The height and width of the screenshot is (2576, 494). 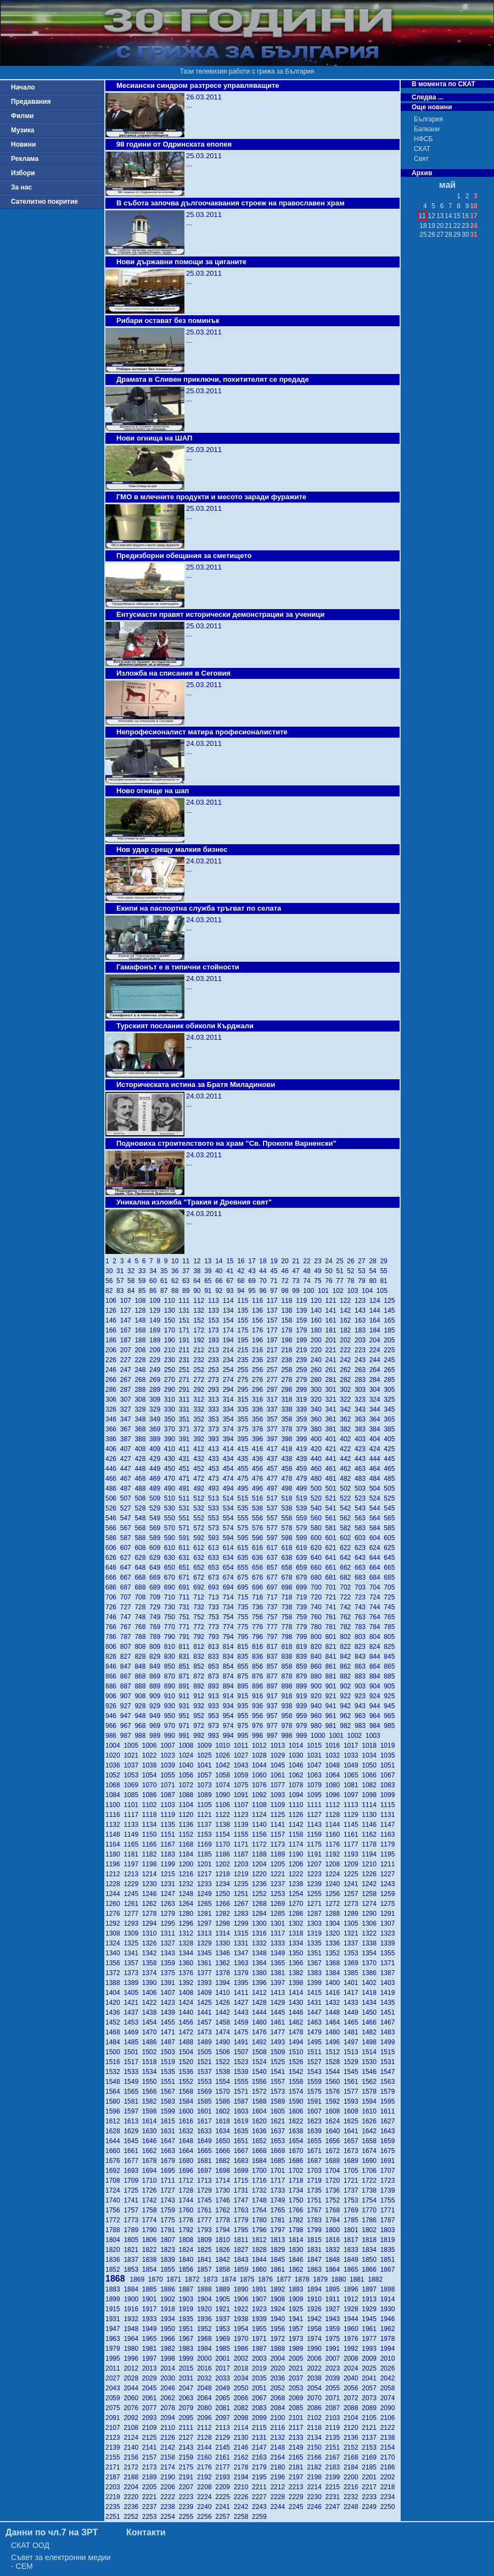 I want to click on 191, so click(x=186, y=1340).